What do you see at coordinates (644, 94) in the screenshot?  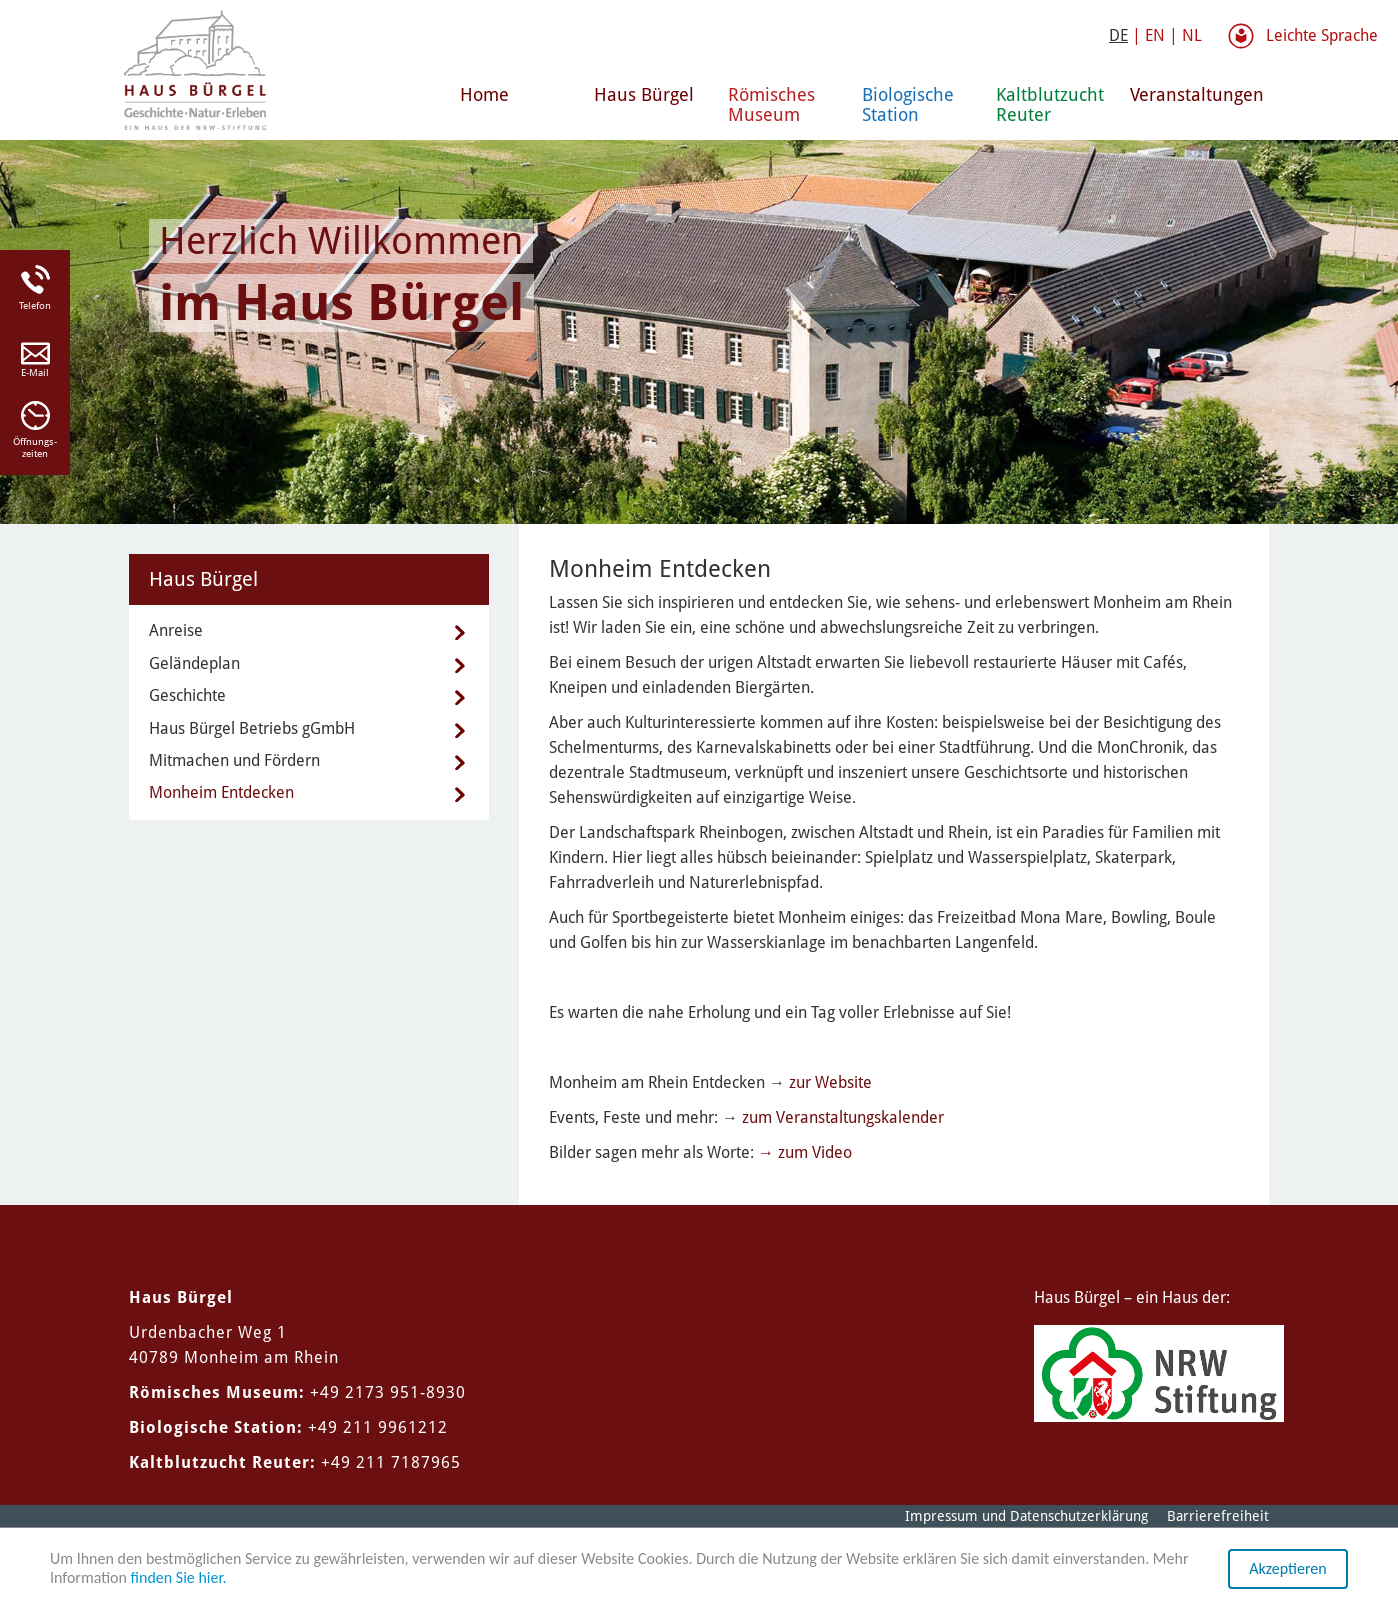 I see `Haus Bürgel` at bounding box center [644, 94].